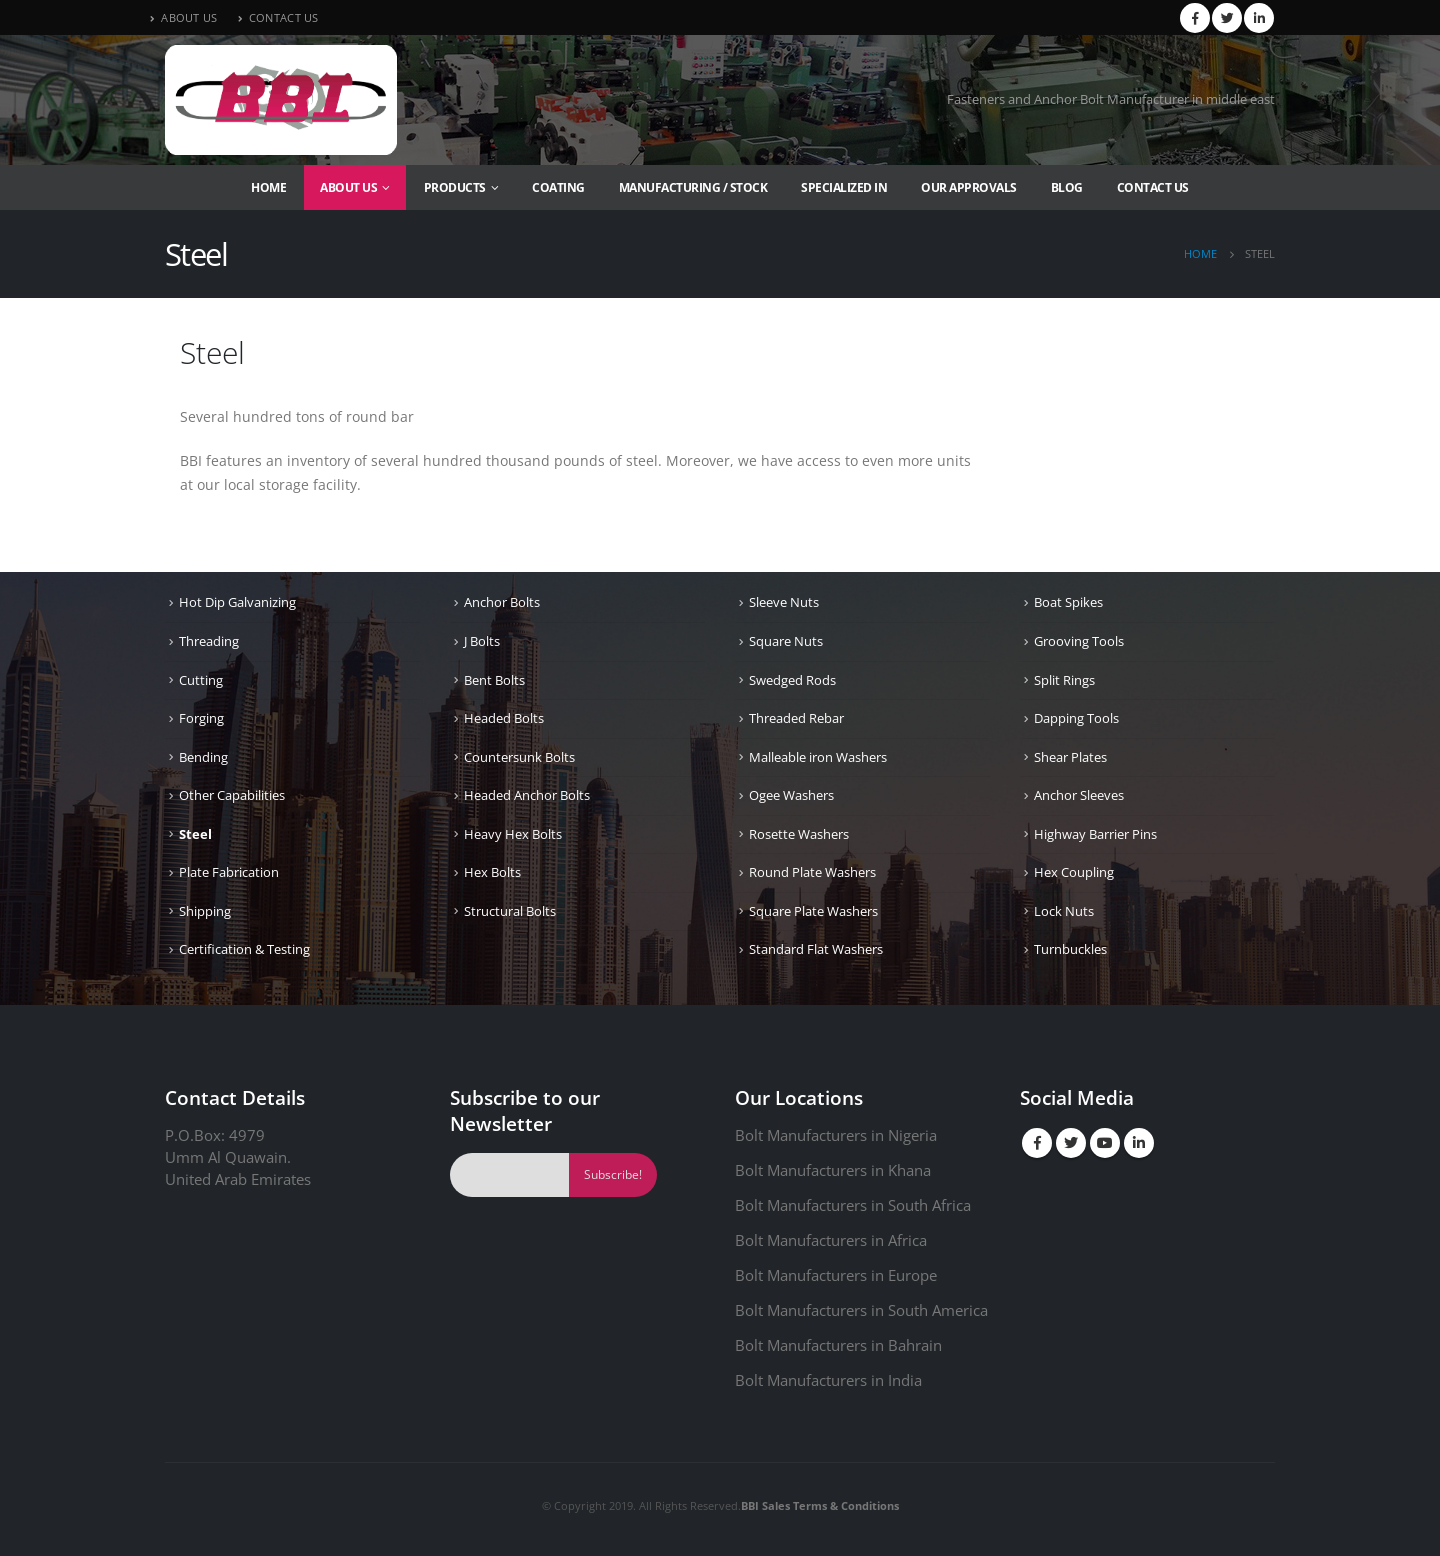  Describe the element at coordinates (492, 872) in the screenshot. I see `Hex Bolts` at that location.